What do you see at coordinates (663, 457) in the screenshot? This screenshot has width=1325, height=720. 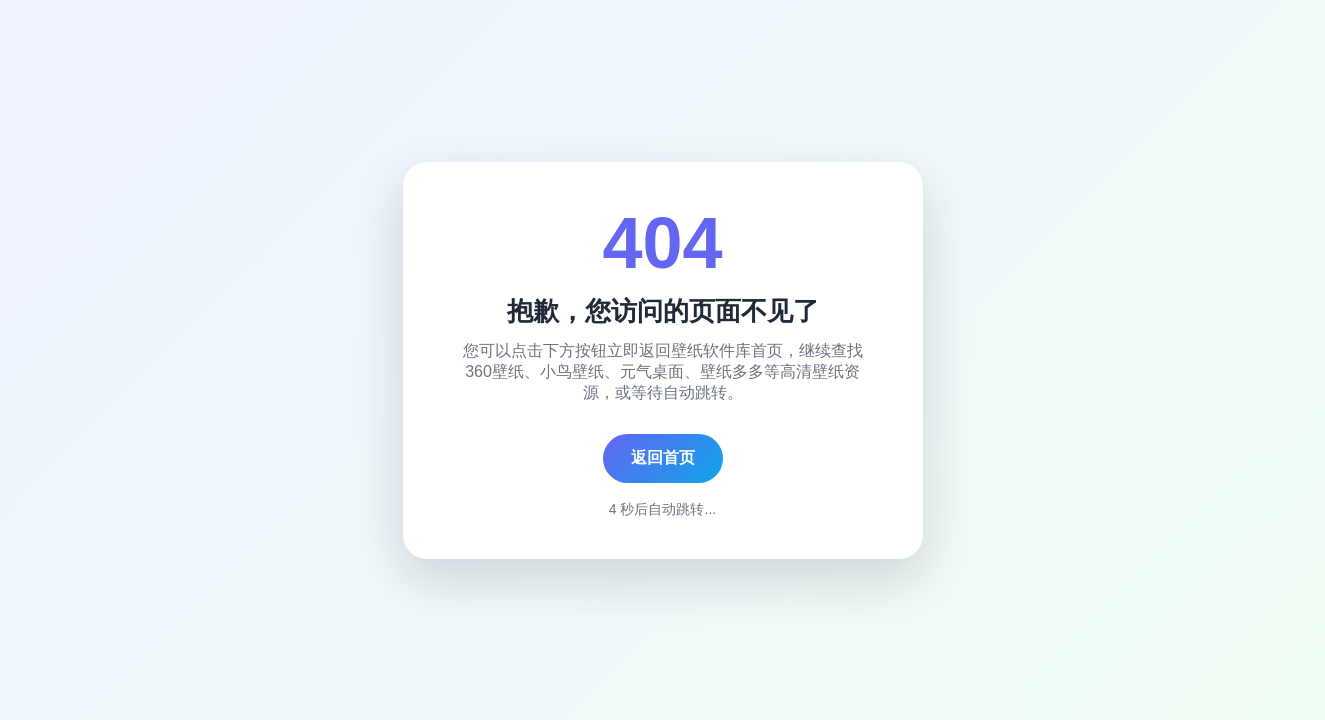 I see `返回首页` at bounding box center [663, 457].